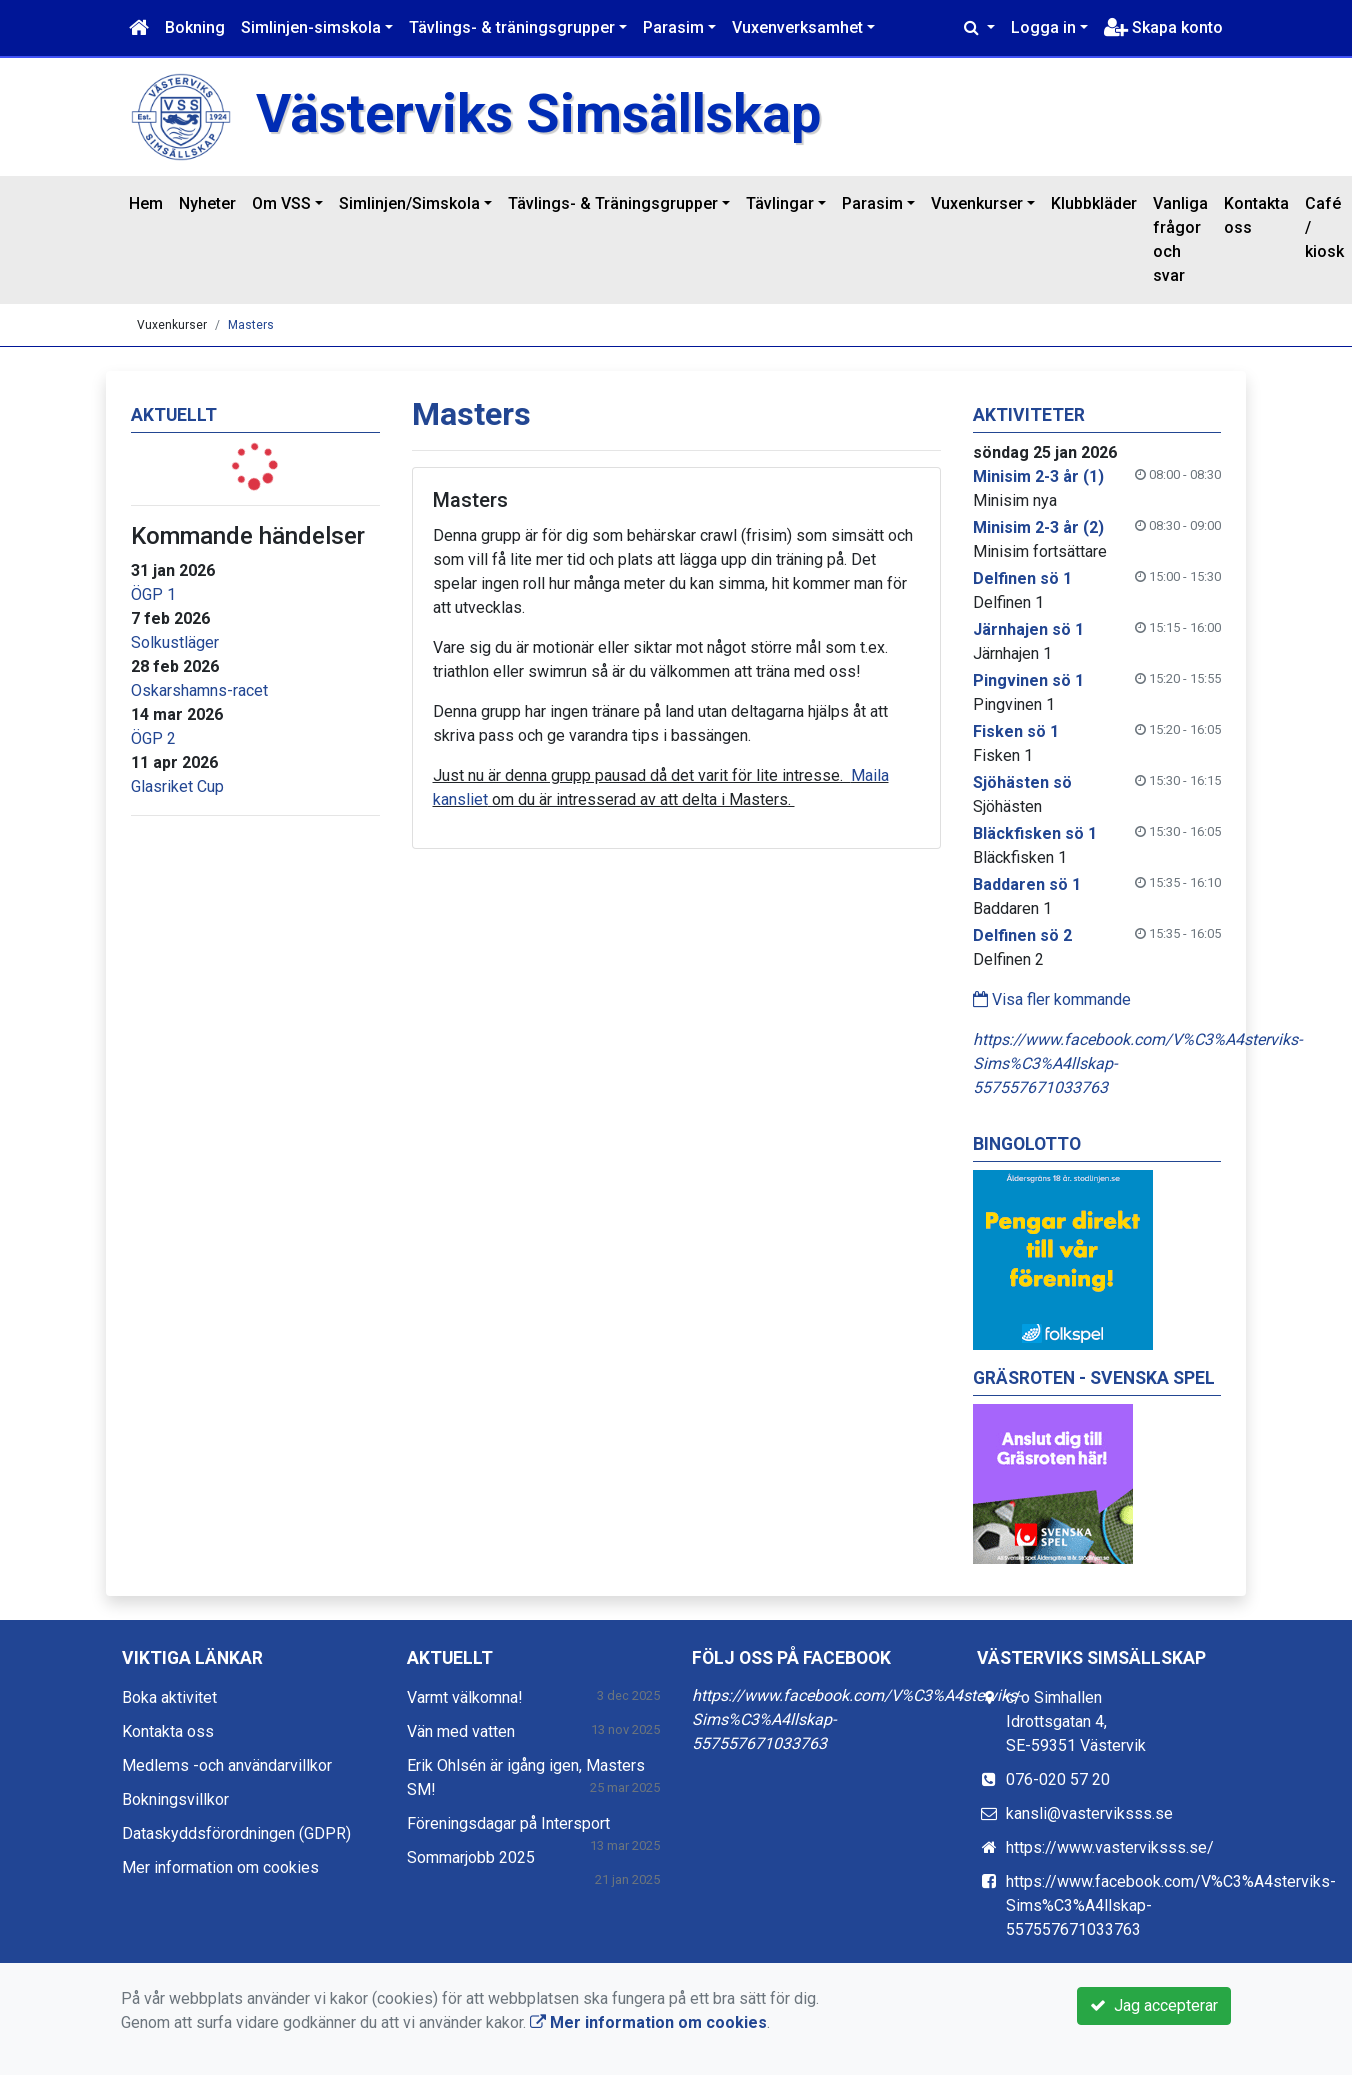 This screenshot has height=2075, width=1352. What do you see at coordinates (146, 203) in the screenshot?
I see `Hem` at bounding box center [146, 203].